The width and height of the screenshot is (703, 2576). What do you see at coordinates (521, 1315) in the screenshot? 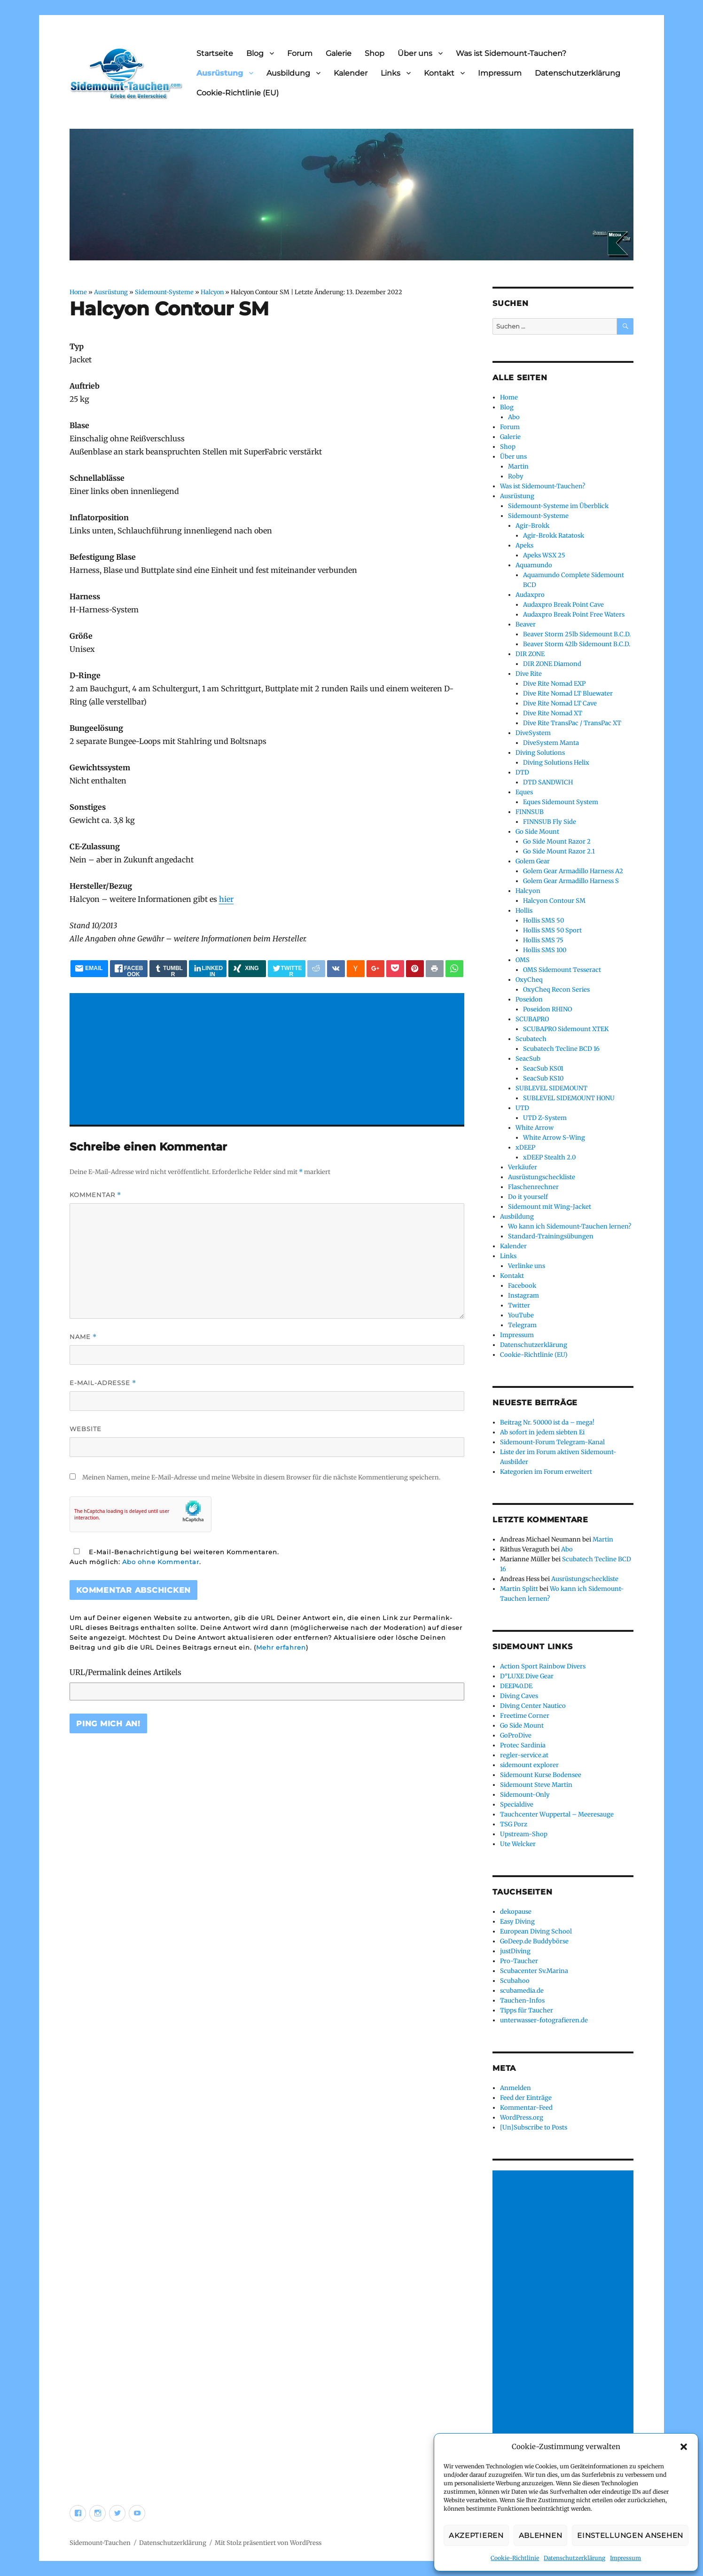
I see `YouTube [YouTube (opens in a new tab)]` at bounding box center [521, 1315].